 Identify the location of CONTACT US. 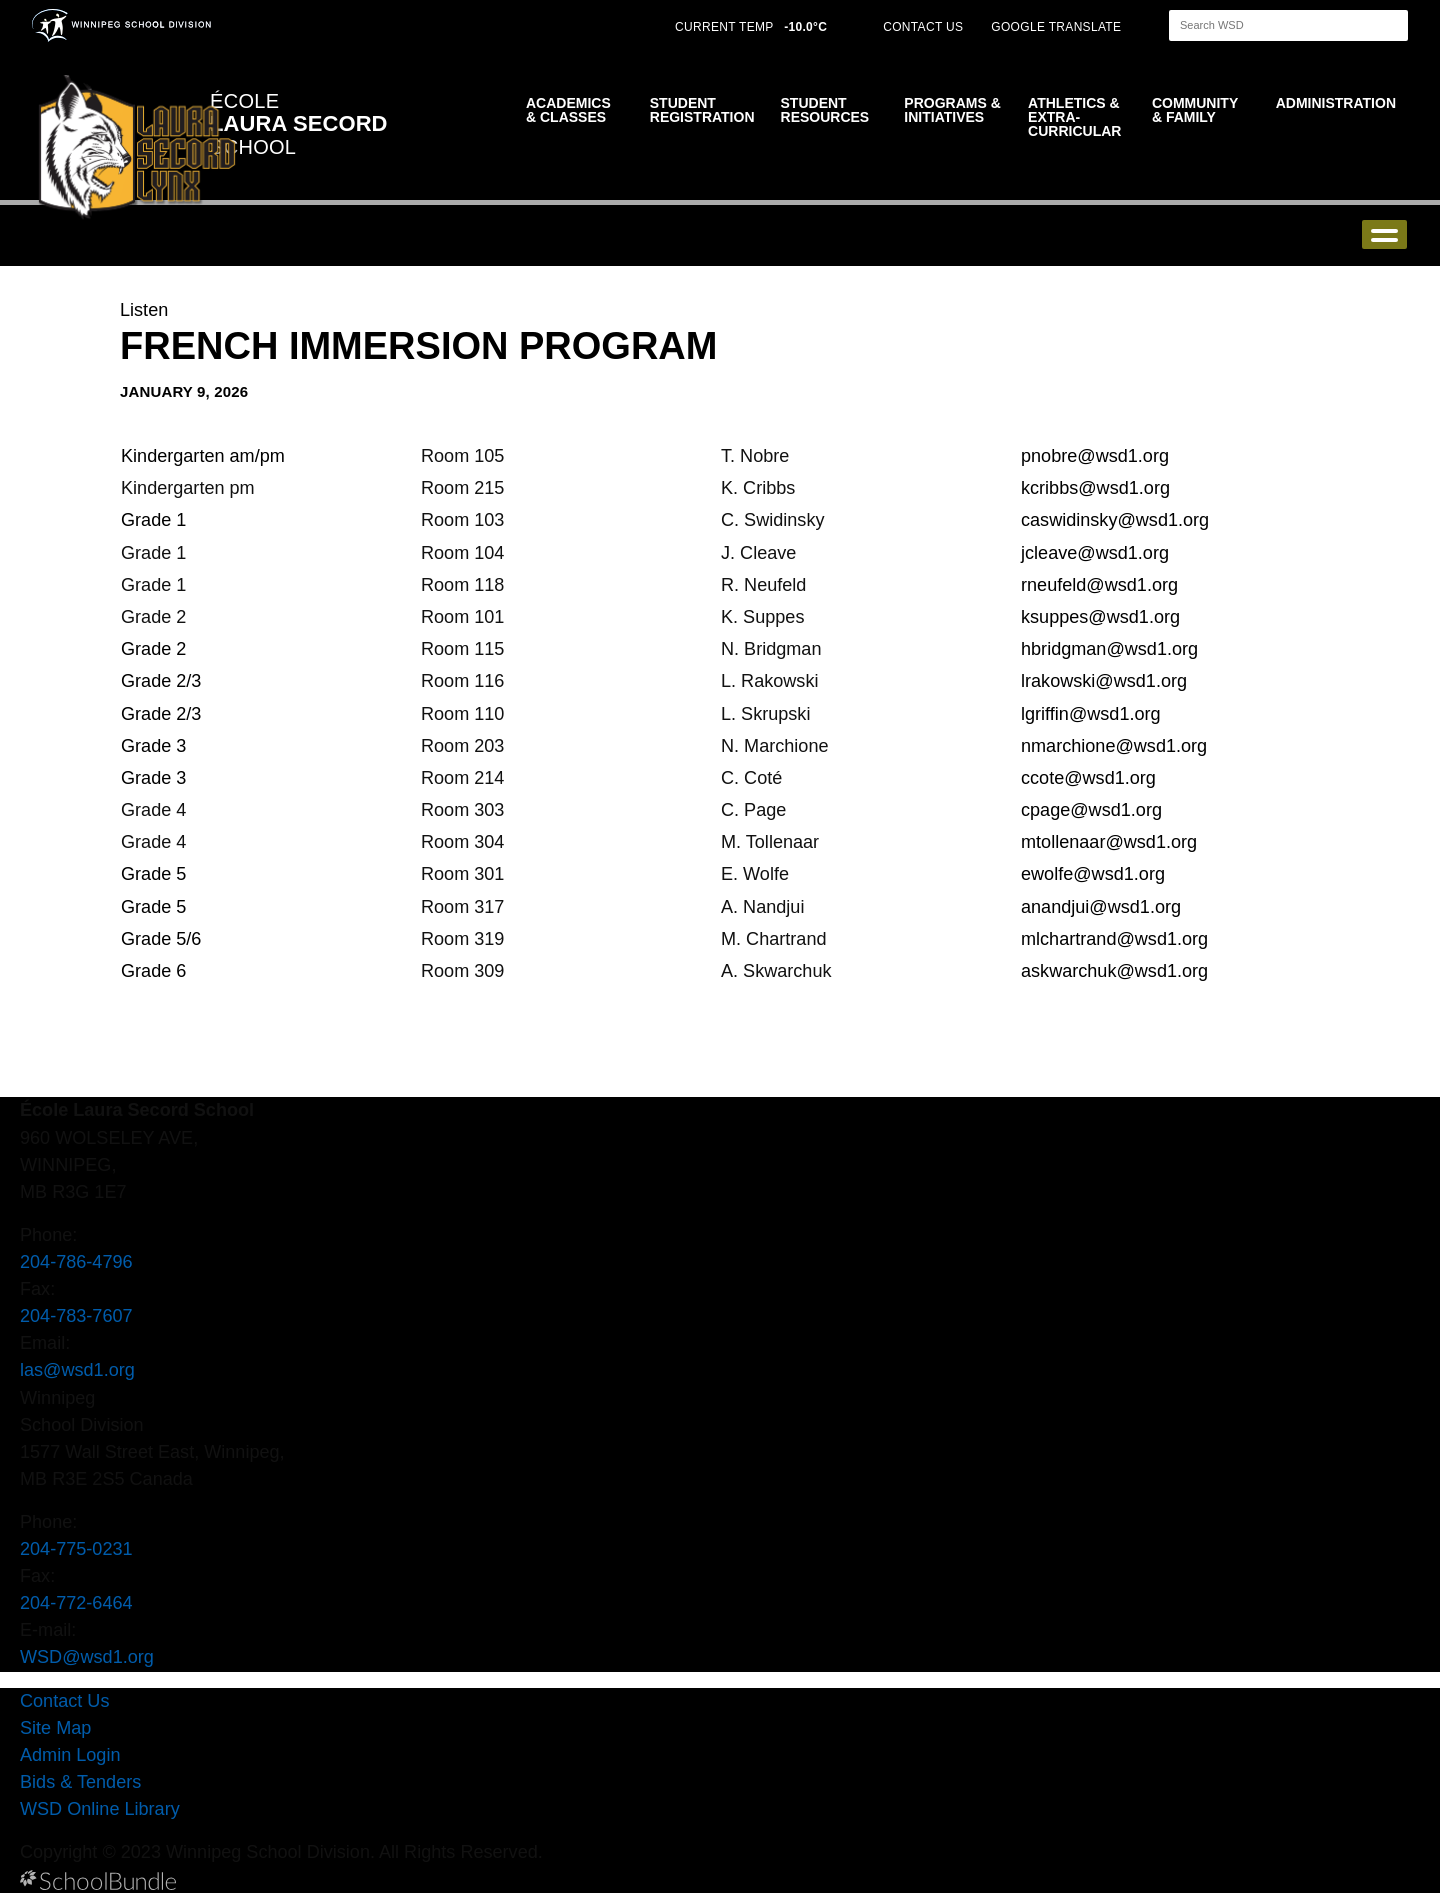
(923, 27).